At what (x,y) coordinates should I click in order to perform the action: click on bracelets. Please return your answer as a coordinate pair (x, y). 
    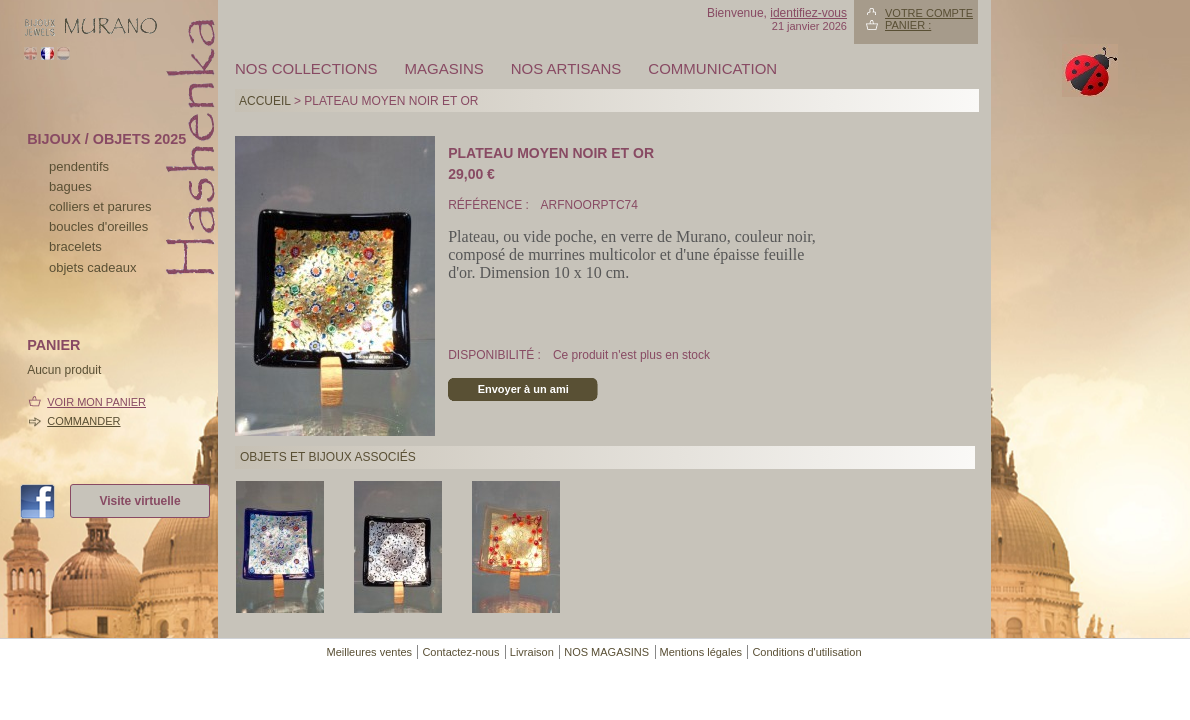
    Looking at the image, I should click on (75, 246).